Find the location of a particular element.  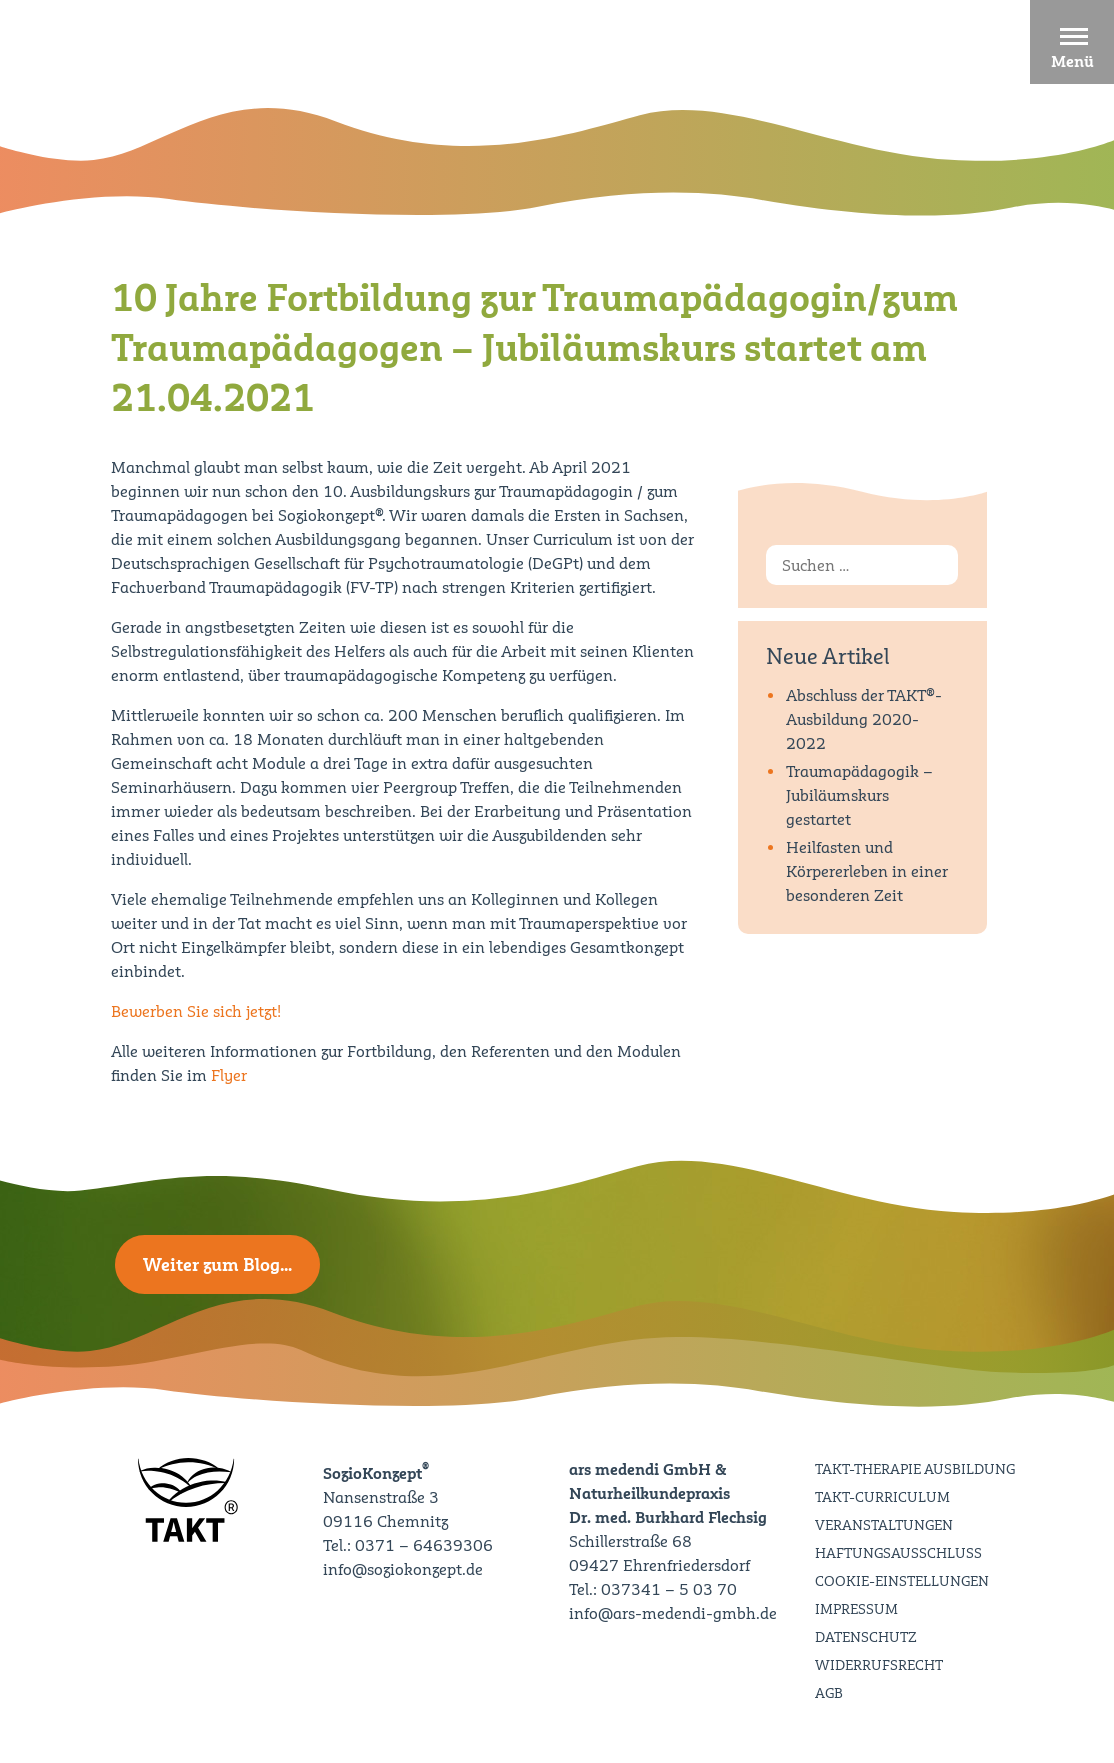

[button] is located at coordinates (1072, 42).